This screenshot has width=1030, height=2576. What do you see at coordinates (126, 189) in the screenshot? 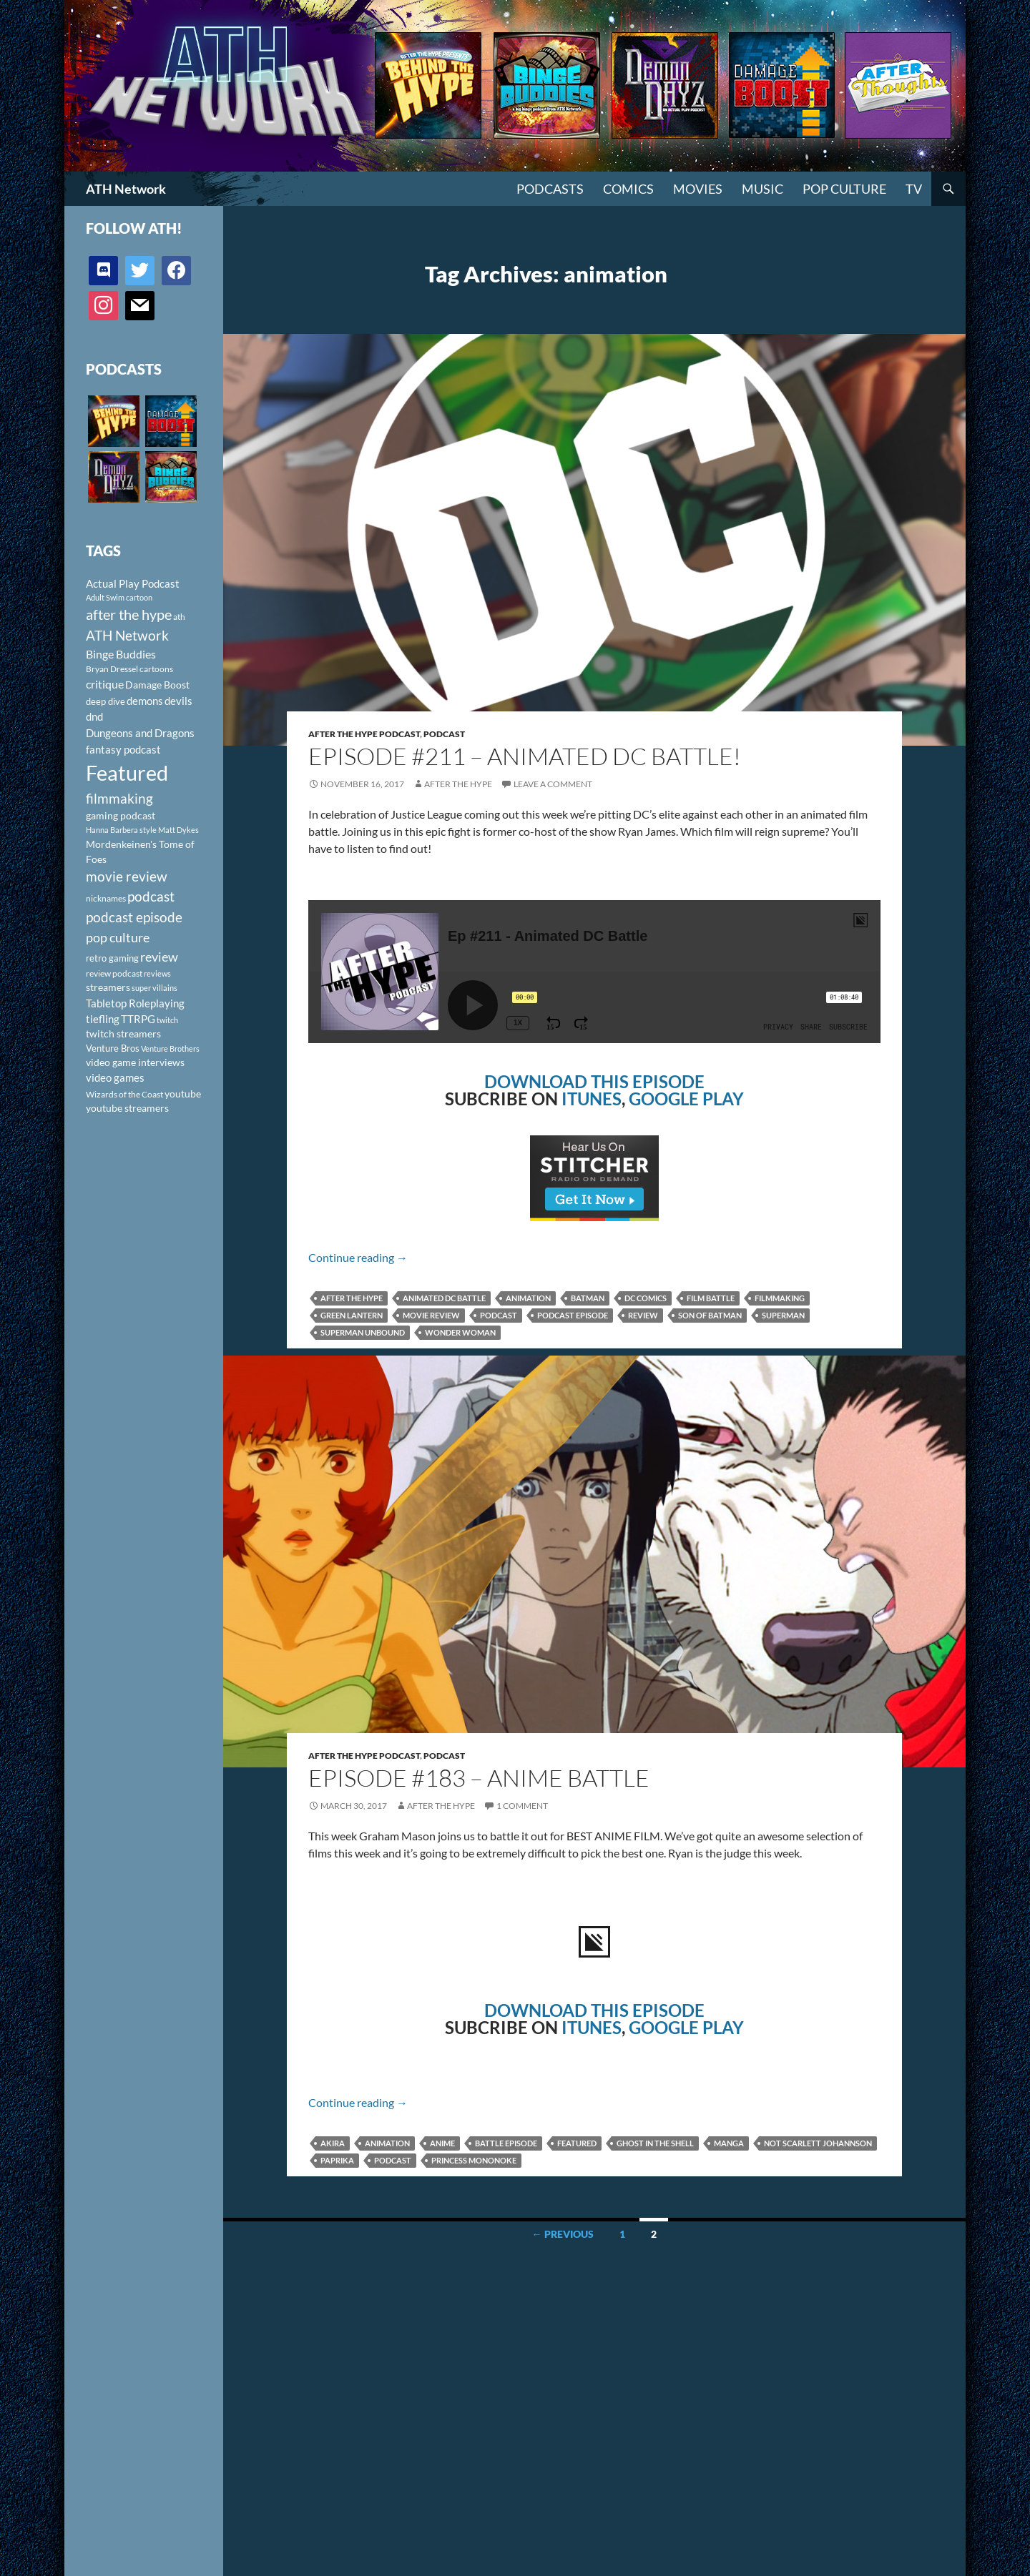
I see `ATH Network` at bounding box center [126, 189].